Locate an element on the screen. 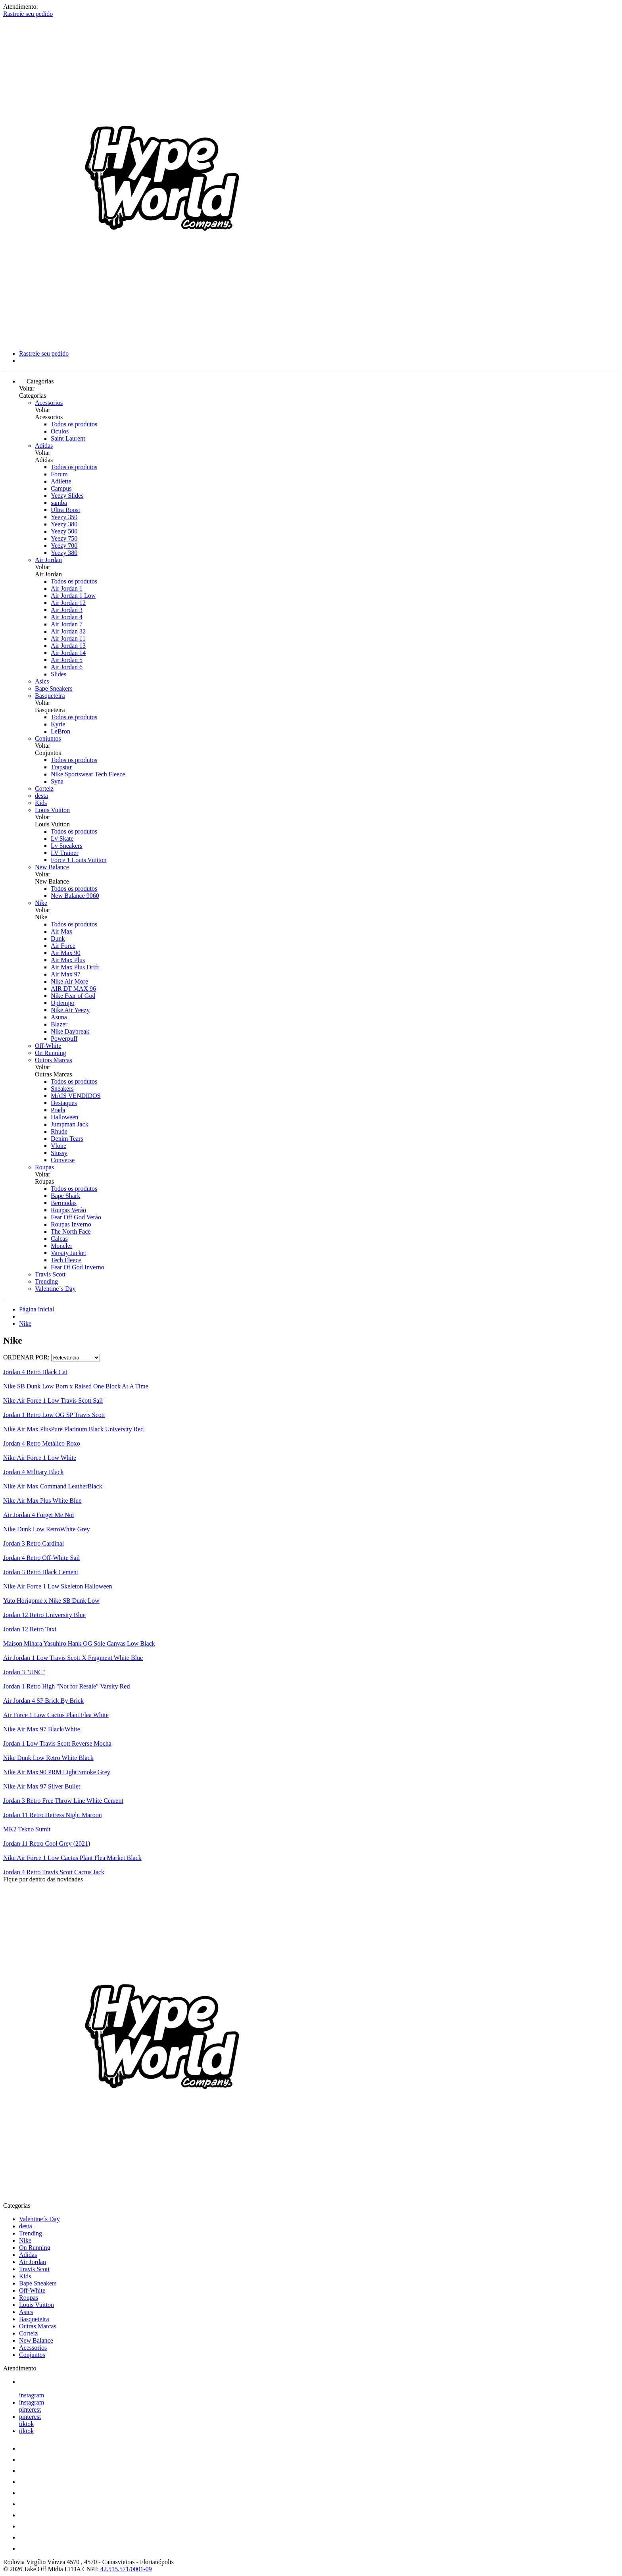 This screenshot has width=622, height=2576. Force 1 Louis Vuitton is located at coordinates (79, 860).